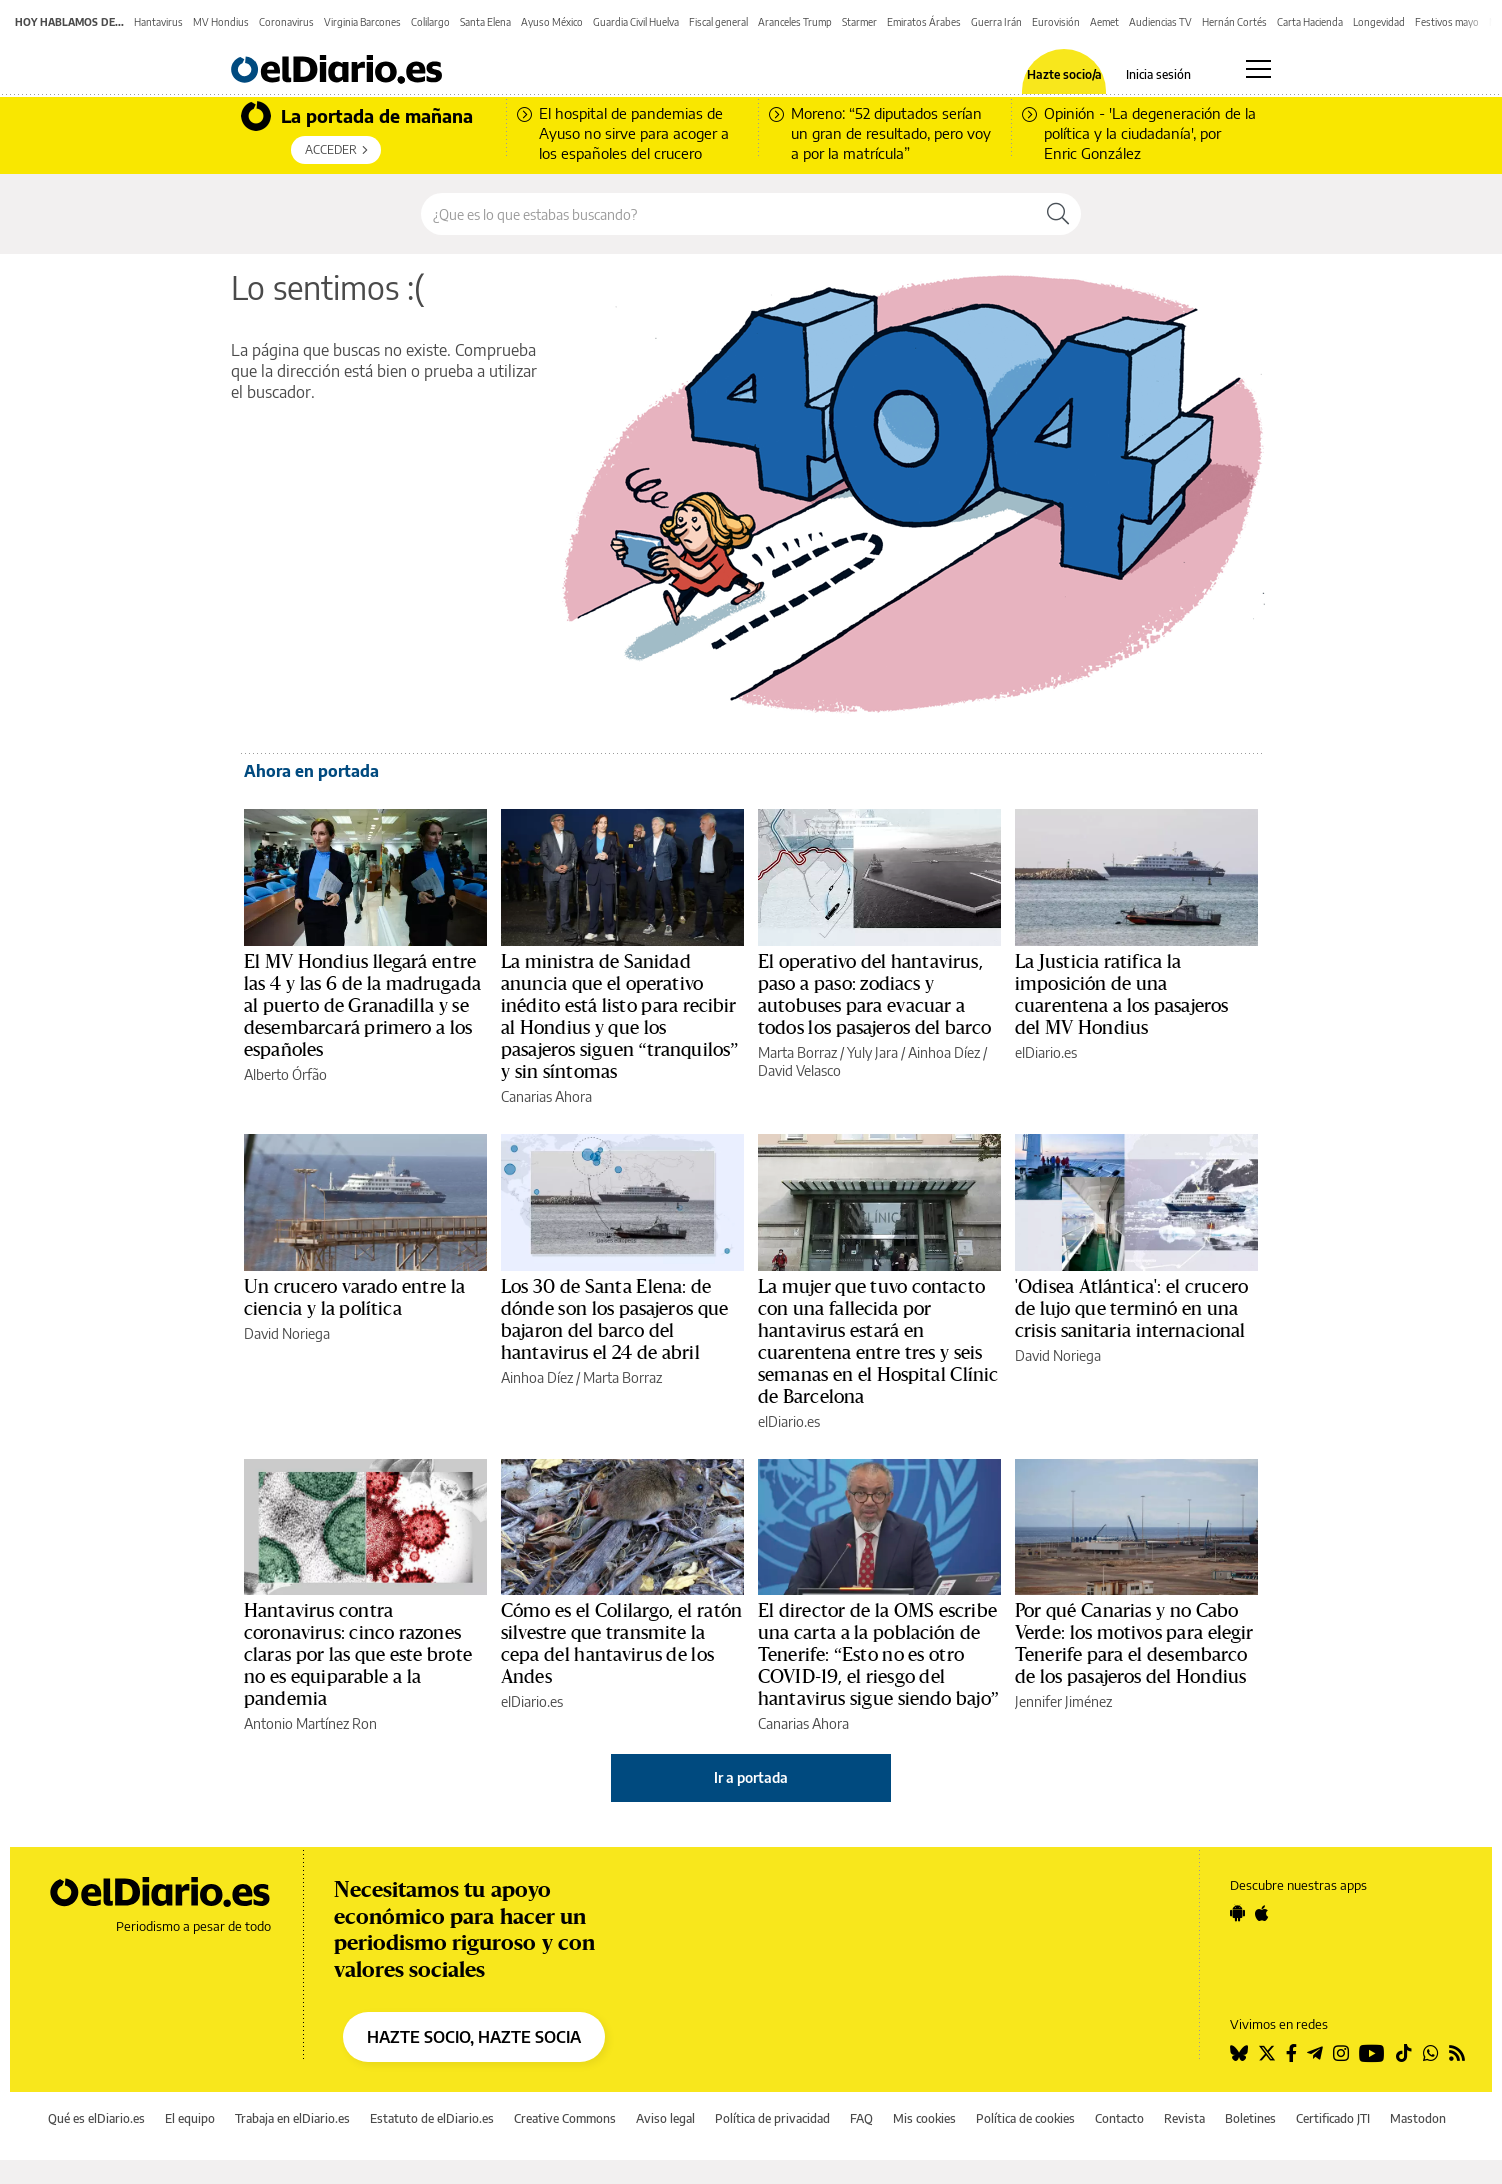 This screenshot has height=2184, width=1502. Describe the element at coordinates (358, 1655) in the screenshot. I see `Hantavirus contra coronavirus: cinco razones claras por las que este brote no es equiparable a la pandemia` at that location.